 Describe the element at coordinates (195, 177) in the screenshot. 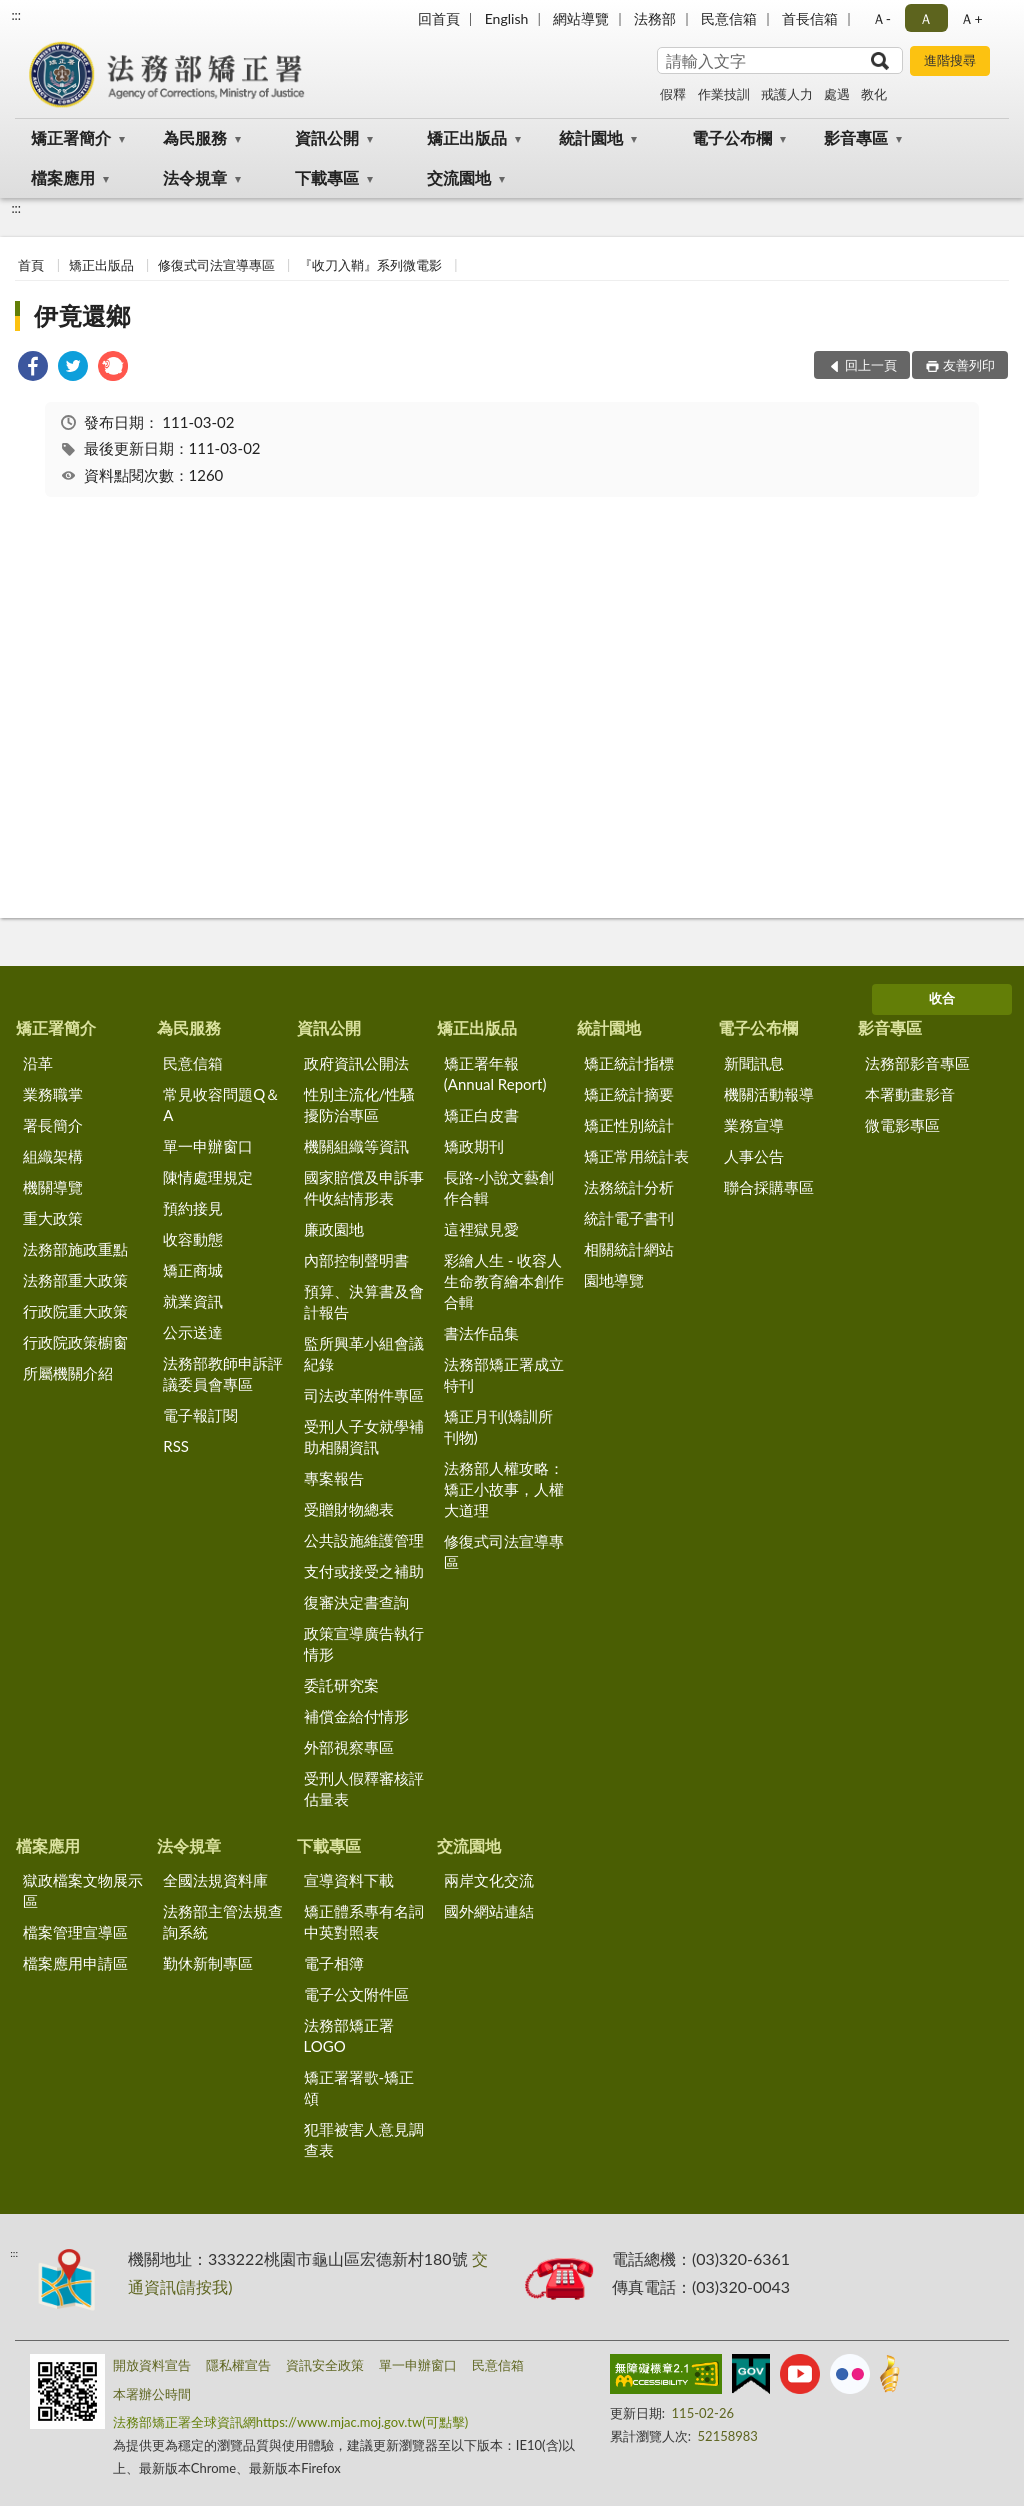

I see `法令規章` at that location.